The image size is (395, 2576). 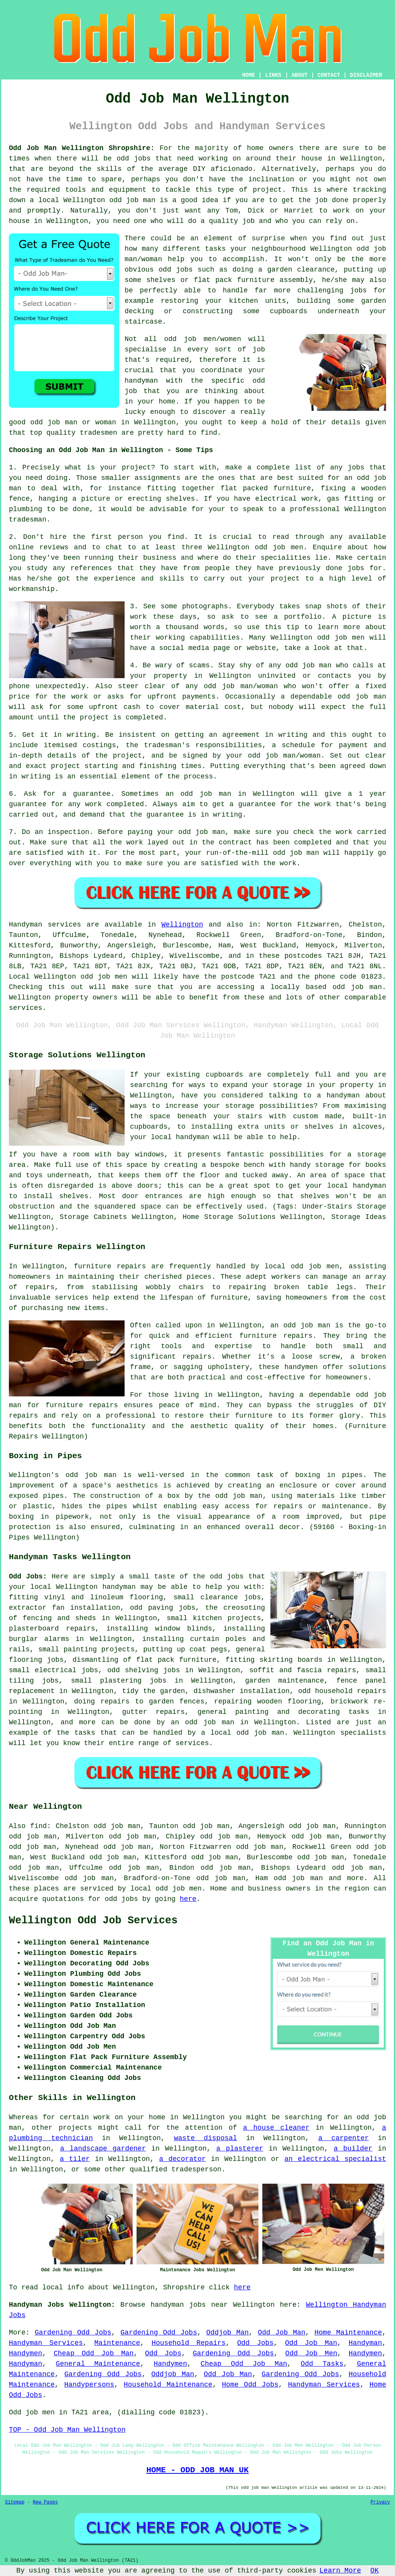 What do you see at coordinates (166, 1888) in the screenshot?
I see `local odd job men` at bounding box center [166, 1888].